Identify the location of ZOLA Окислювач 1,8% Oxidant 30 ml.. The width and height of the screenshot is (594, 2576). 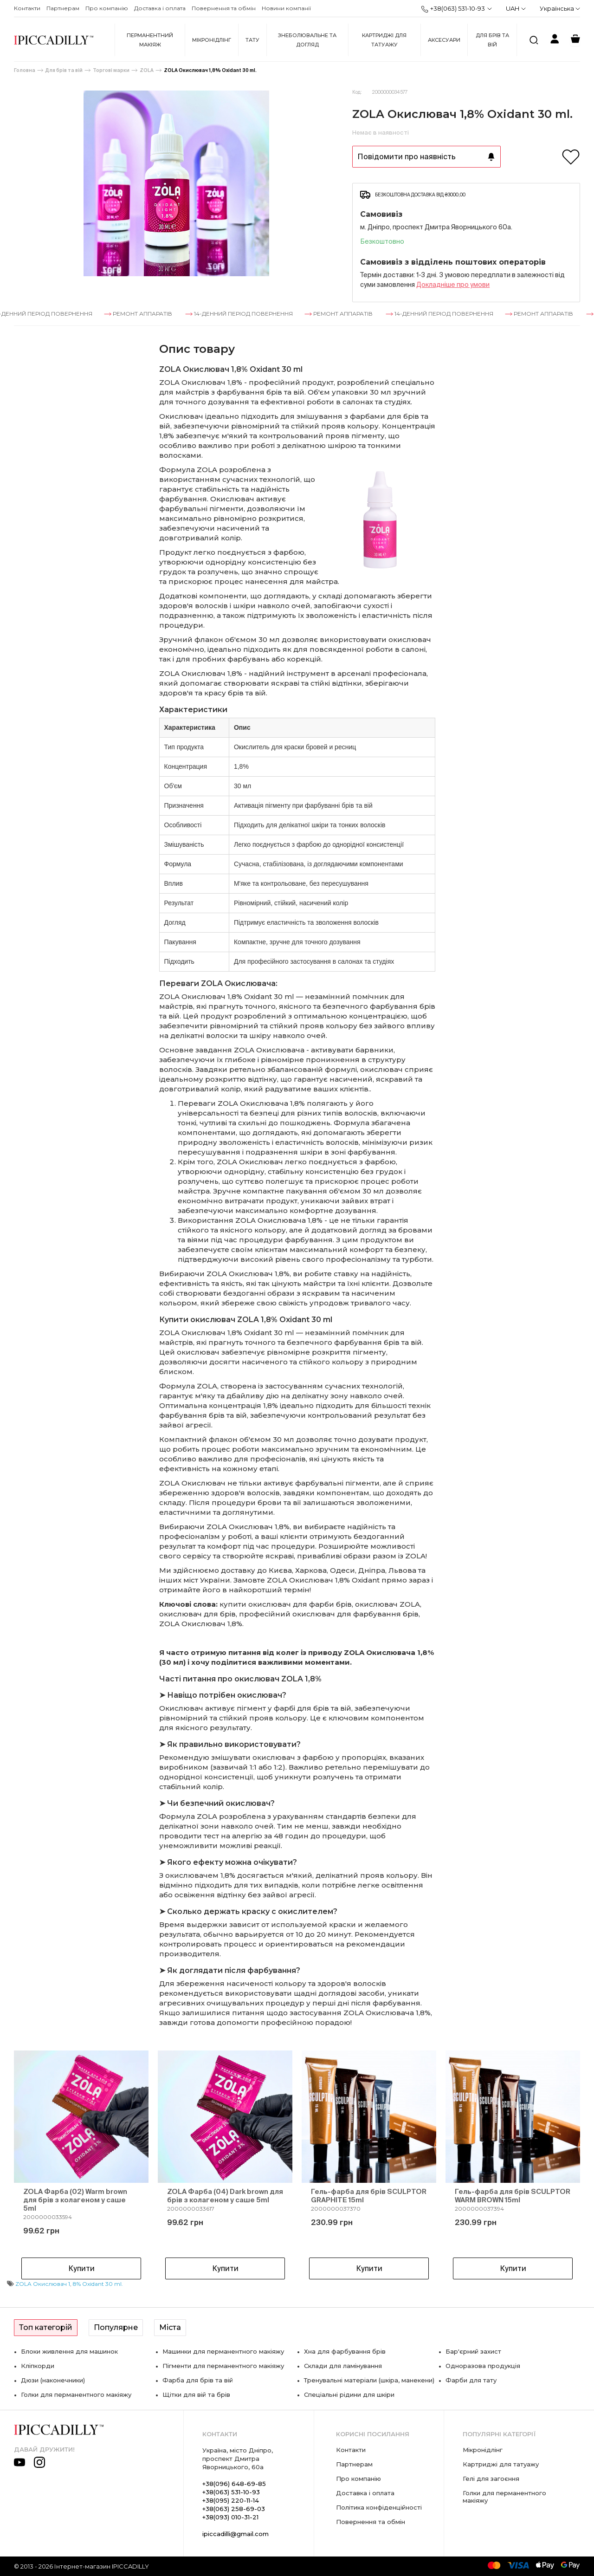
(210, 70).